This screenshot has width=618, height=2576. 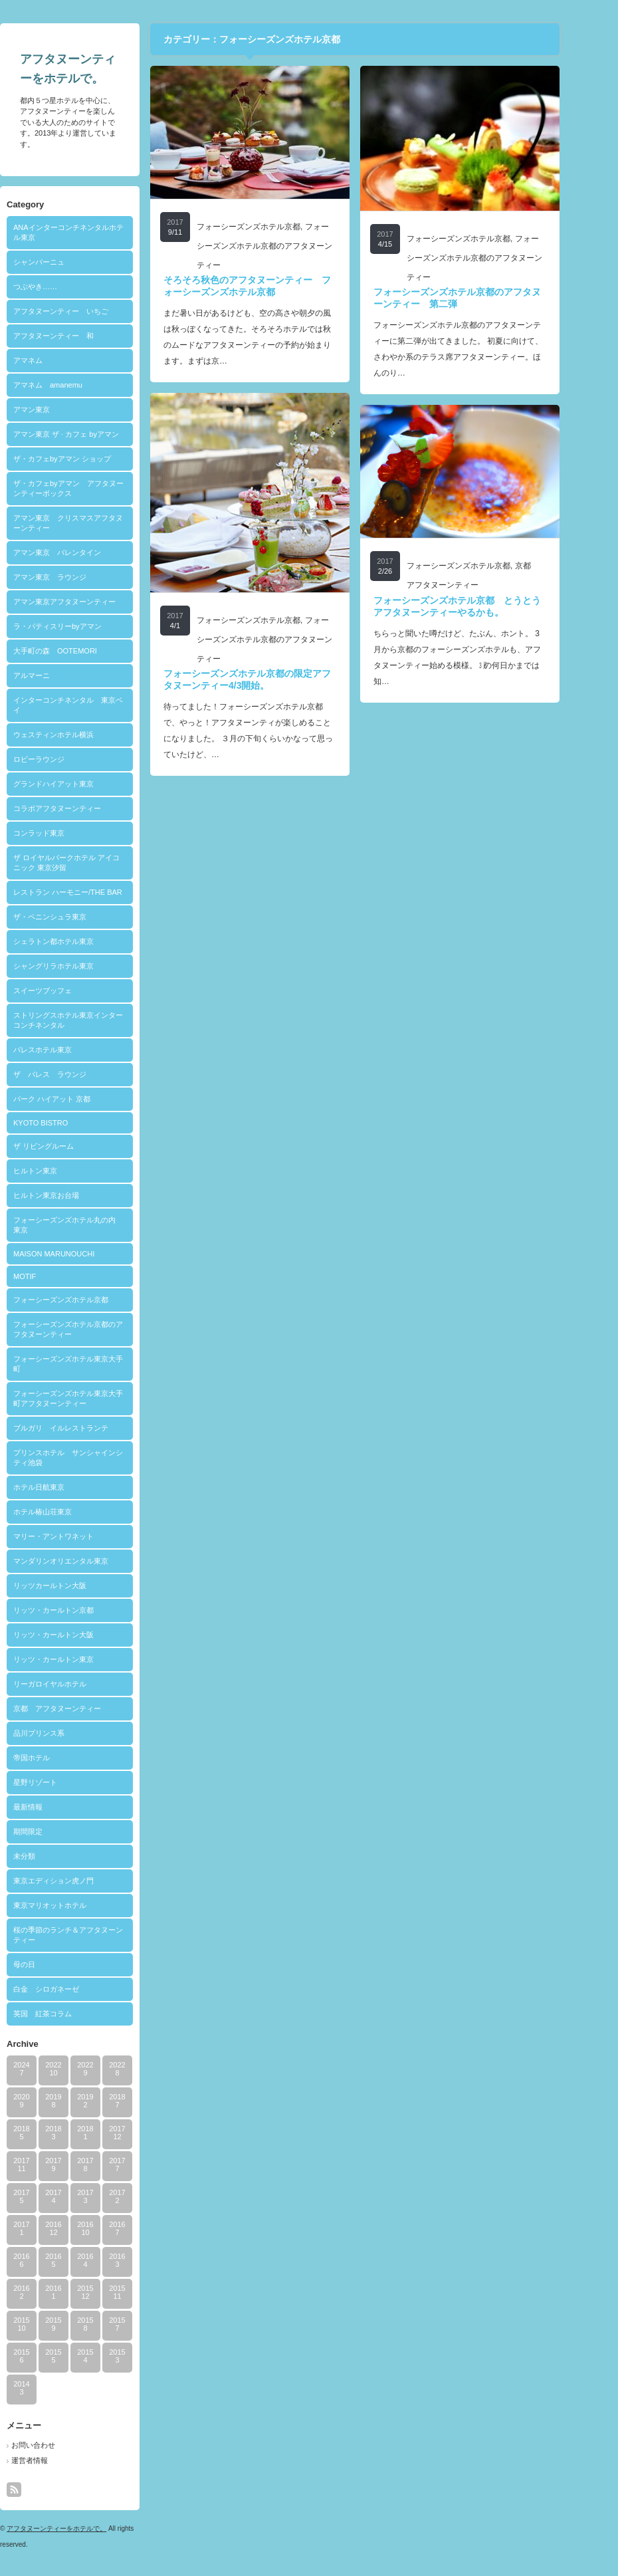 I want to click on つぶやき……, so click(x=62, y=287).